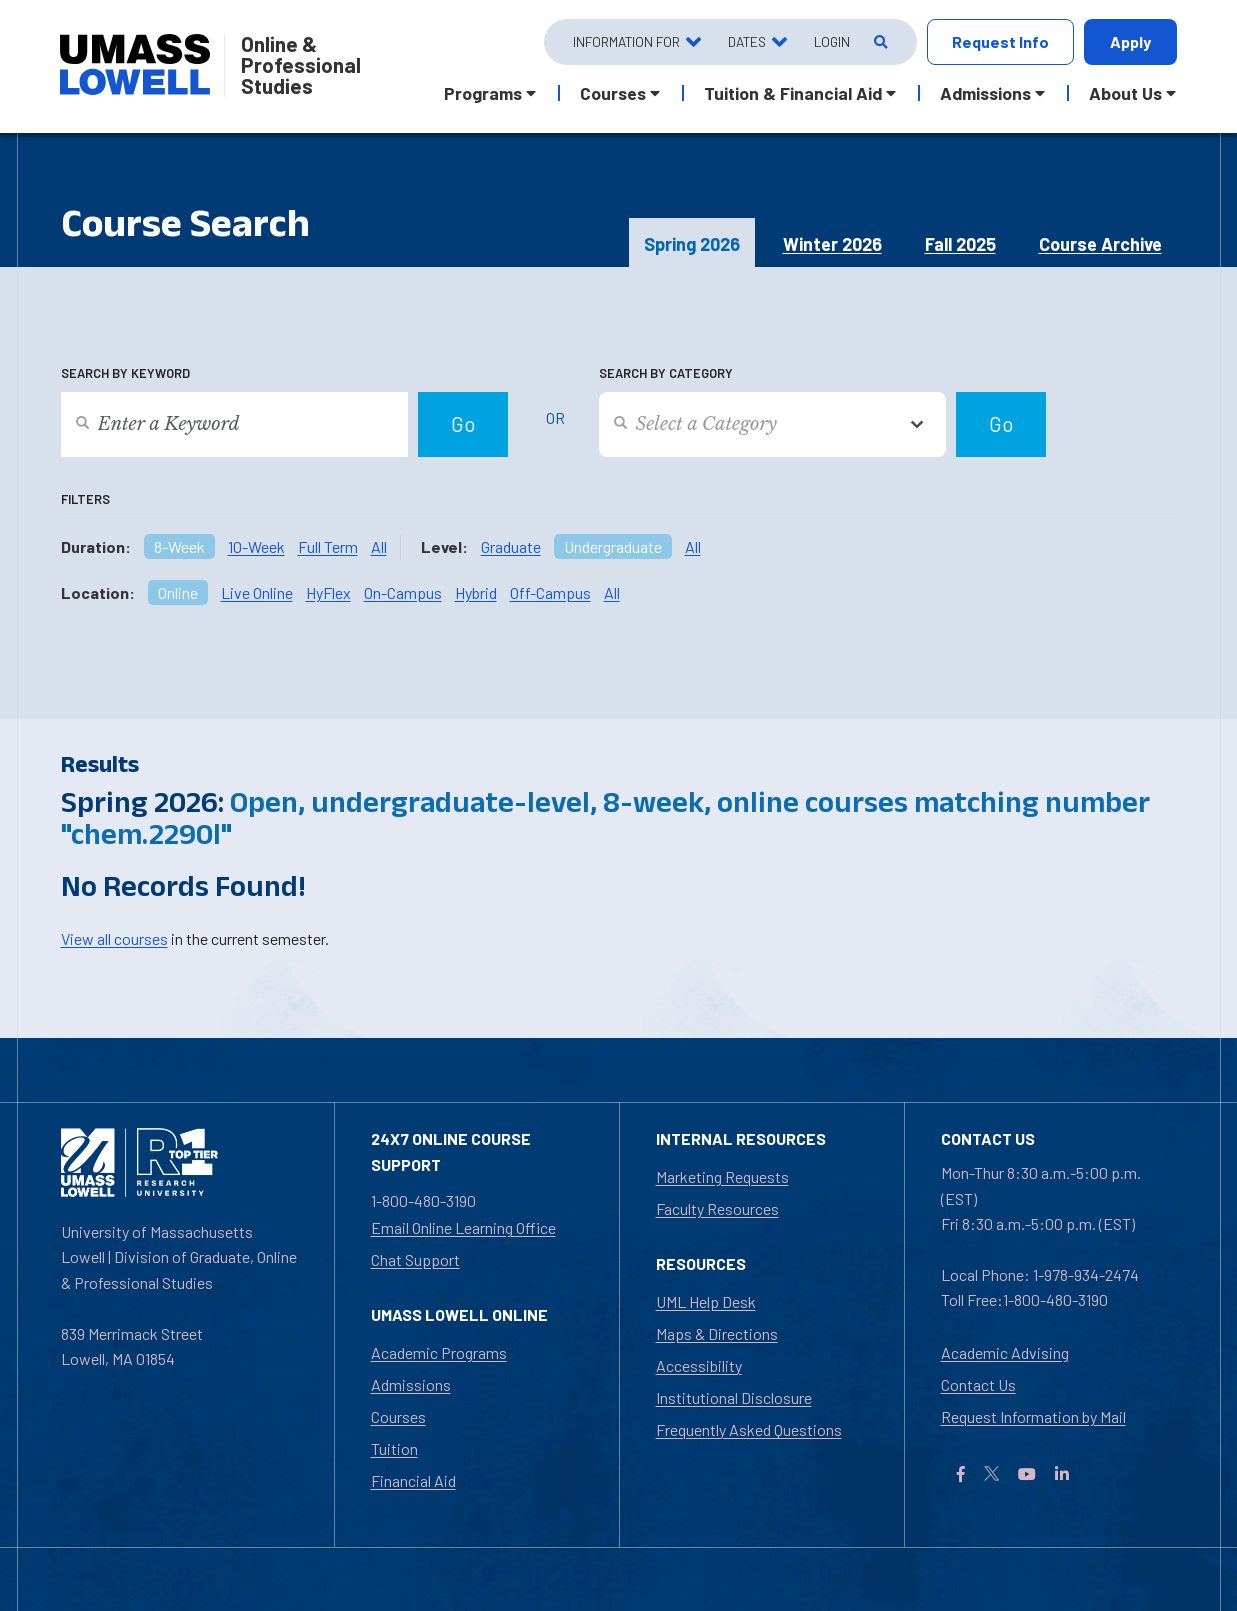 This screenshot has width=1237, height=1611. Describe the element at coordinates (722, 1176) in the screenshot. I see `Marketing Requests` at that location.